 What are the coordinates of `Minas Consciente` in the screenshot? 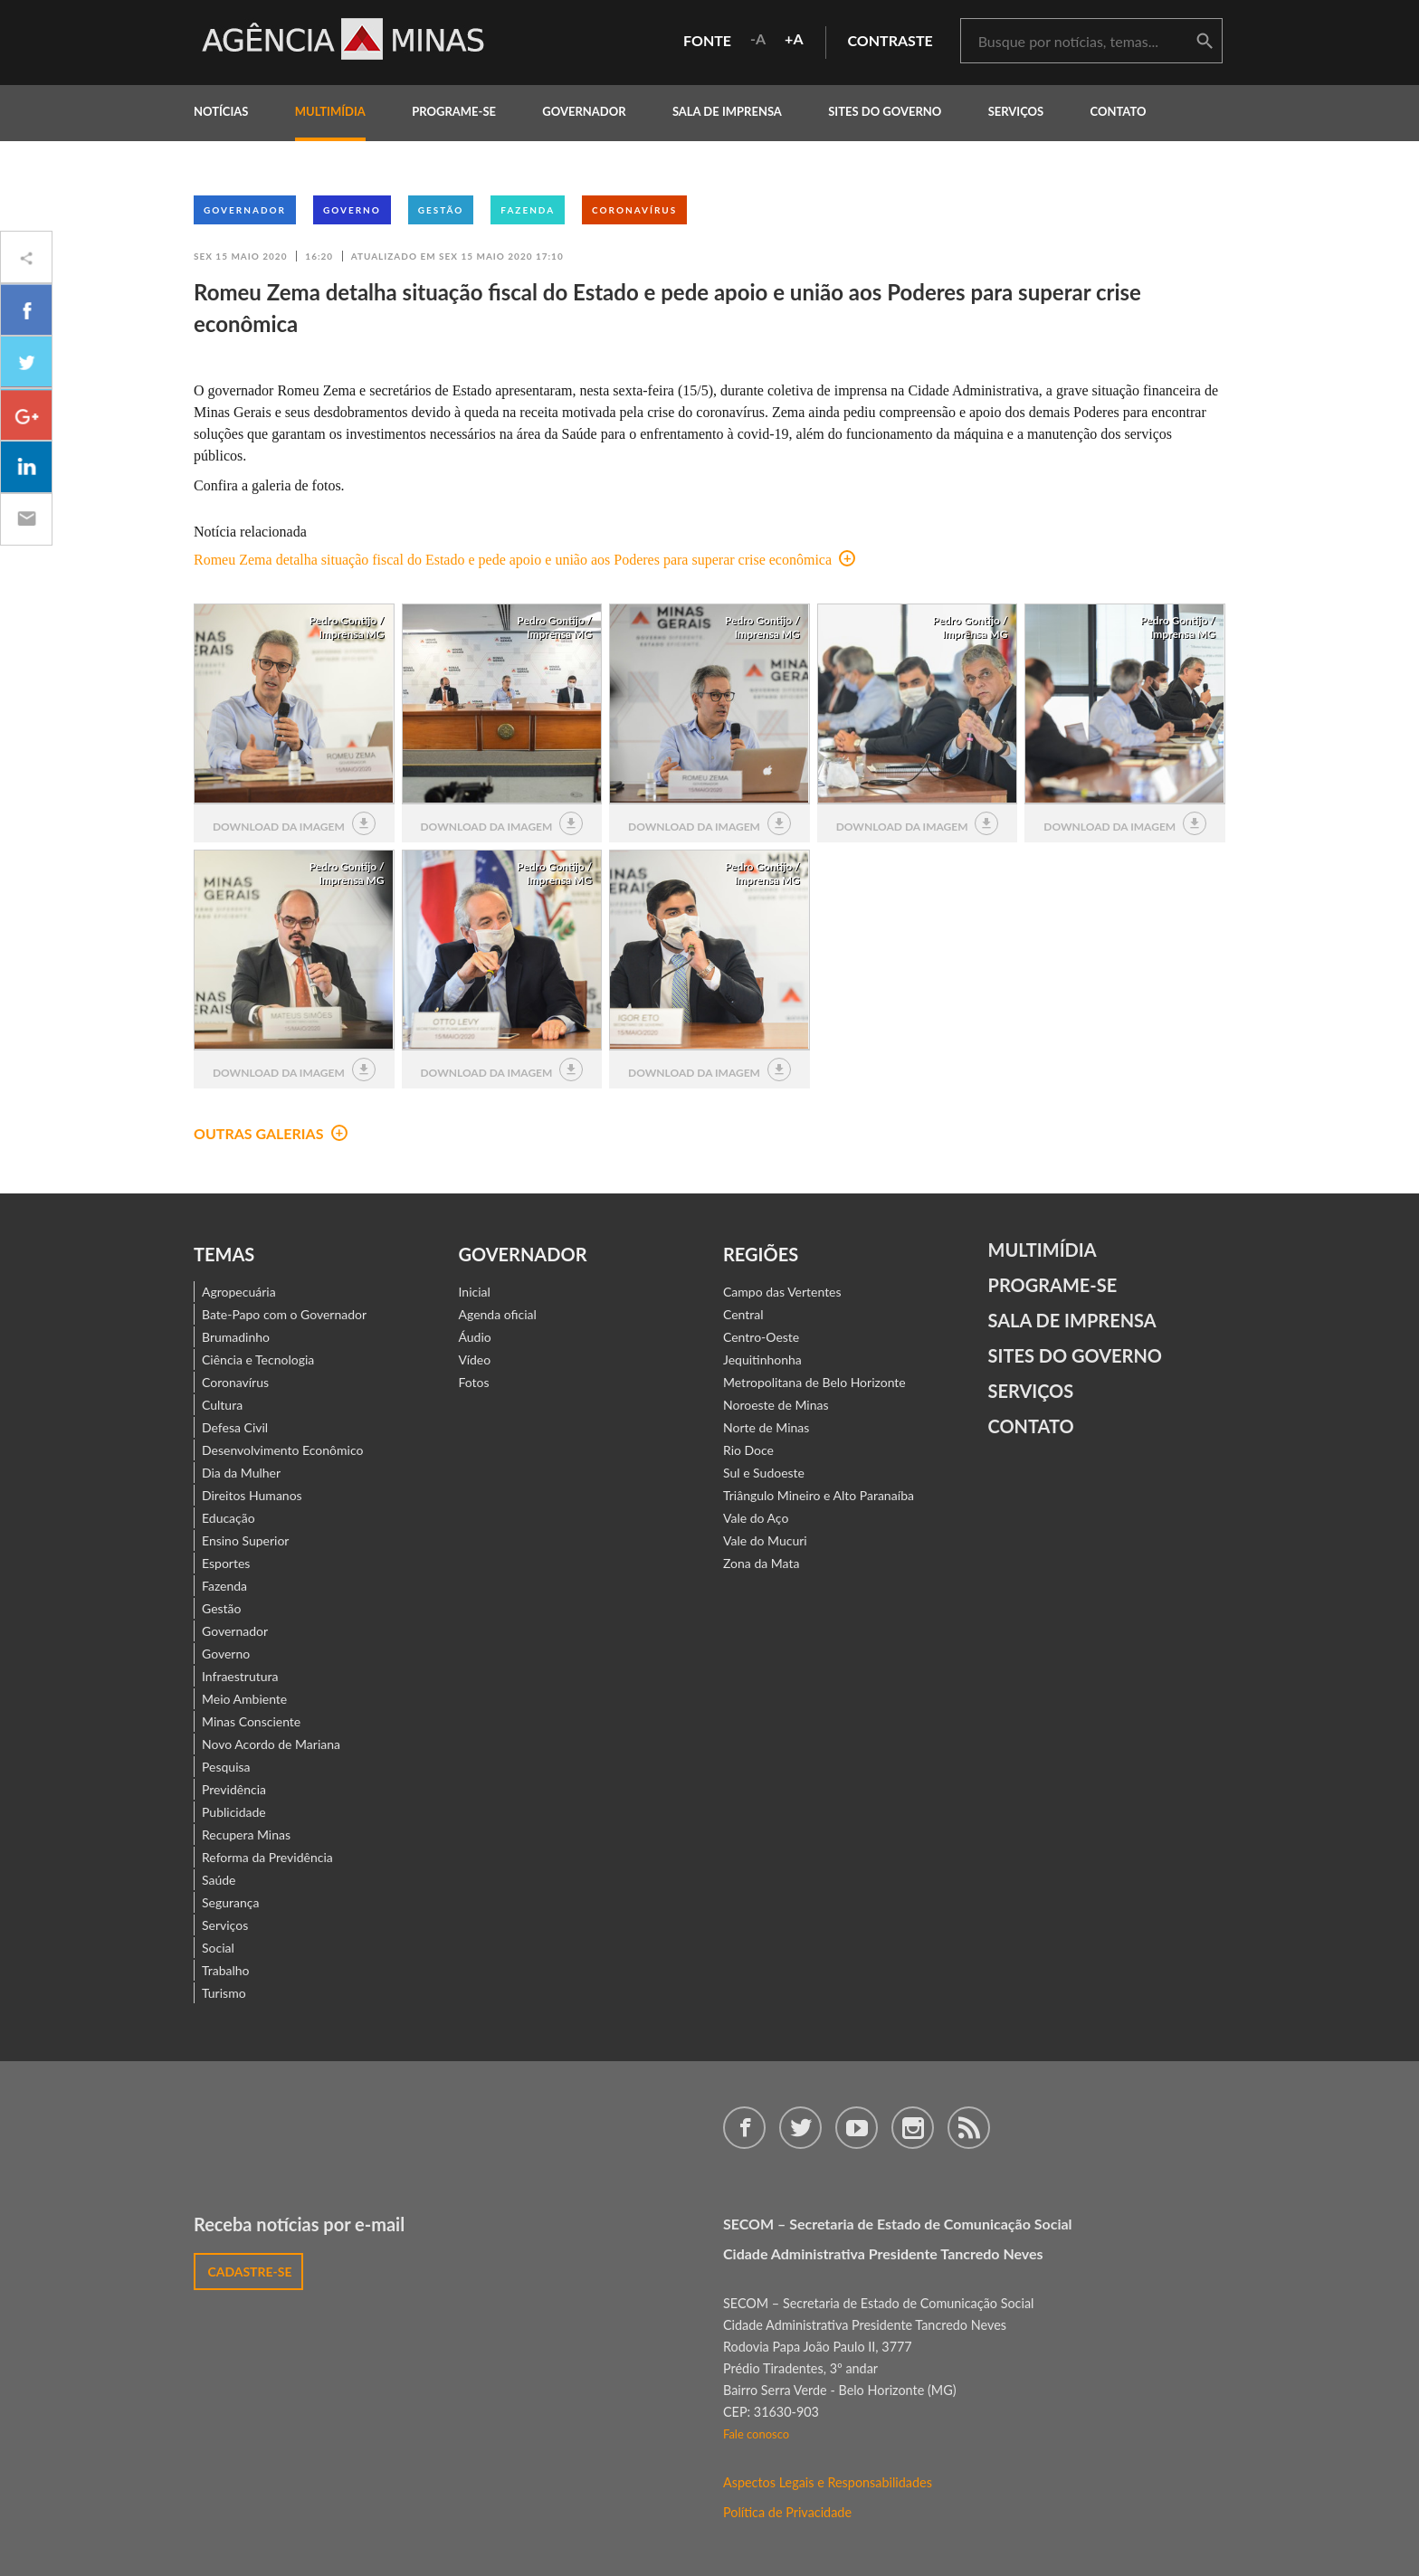 It's located at (251, 1721).